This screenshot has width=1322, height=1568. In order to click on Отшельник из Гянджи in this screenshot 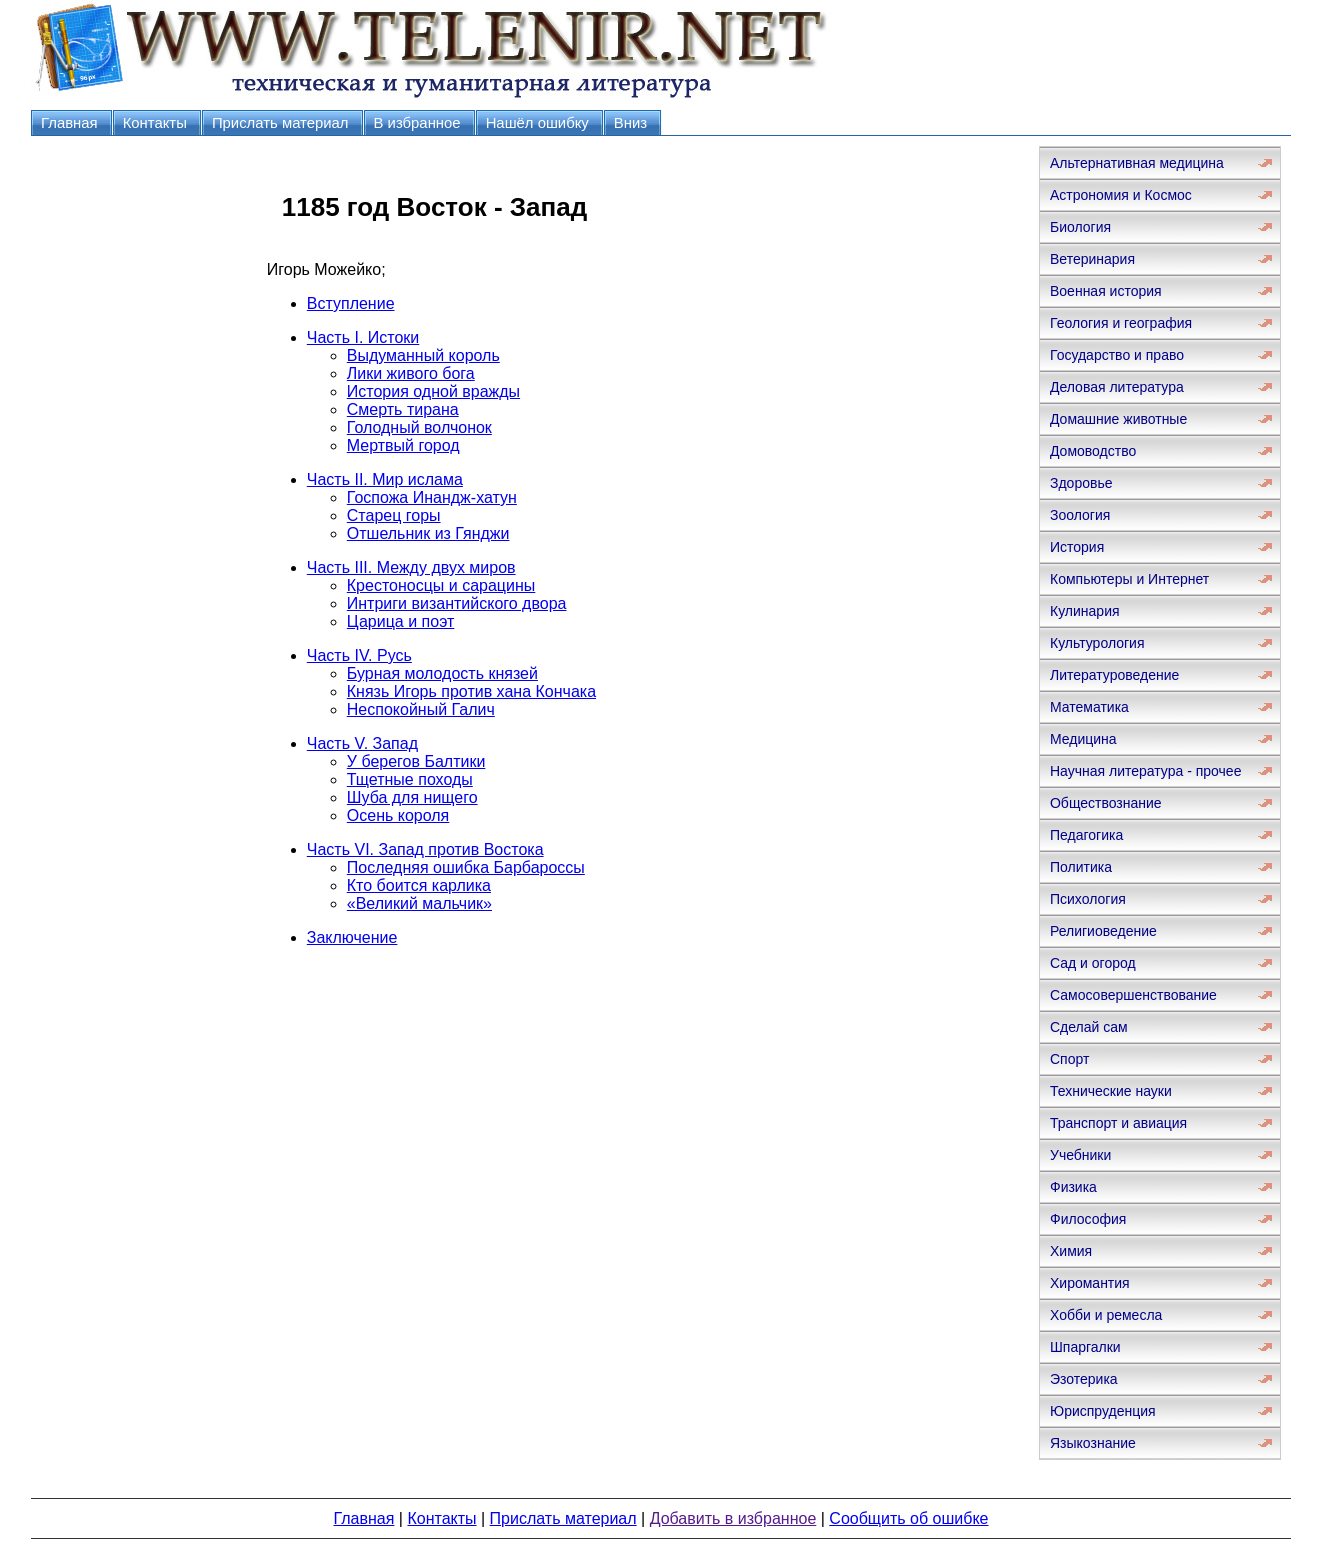, I will do `click(428, 533)`.